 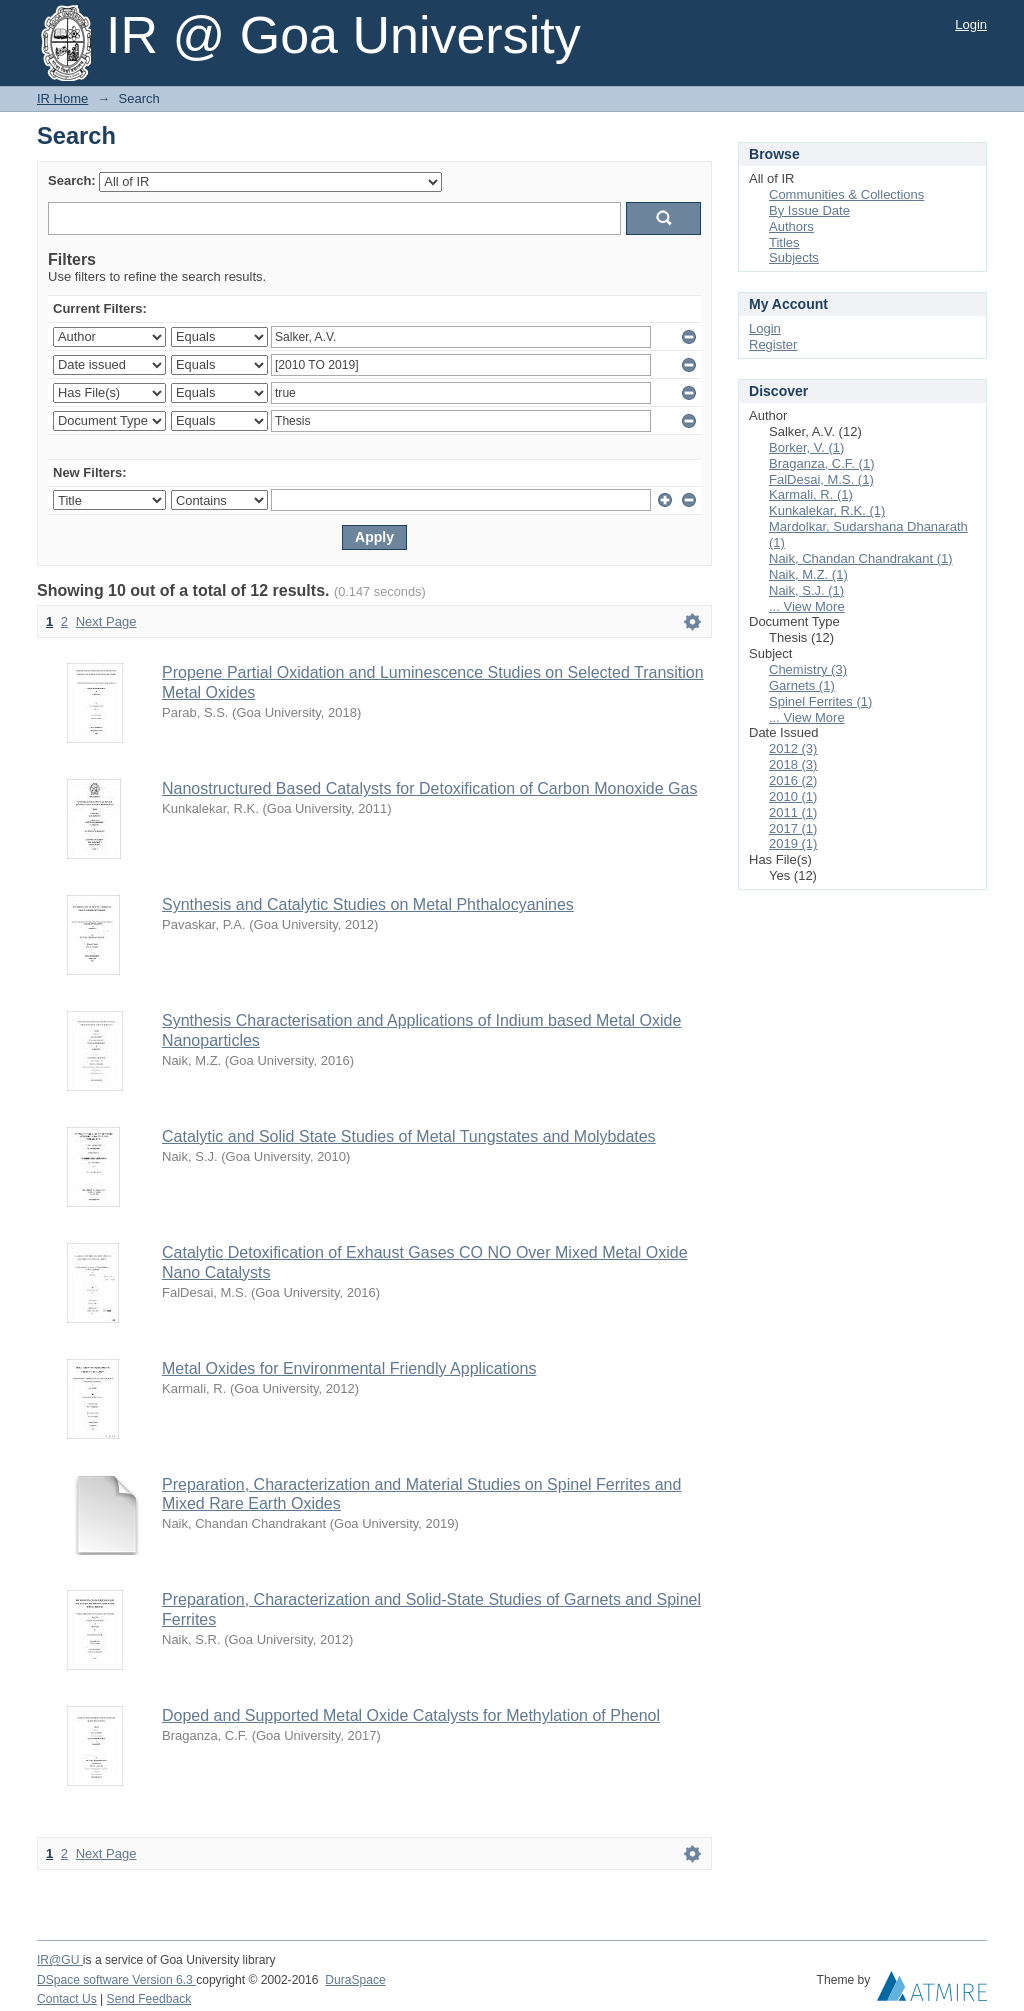 What do you see at coordinates (149, 1999) in the screenshot?
I see `Send Feedback` at bounding box center [149, 1999].